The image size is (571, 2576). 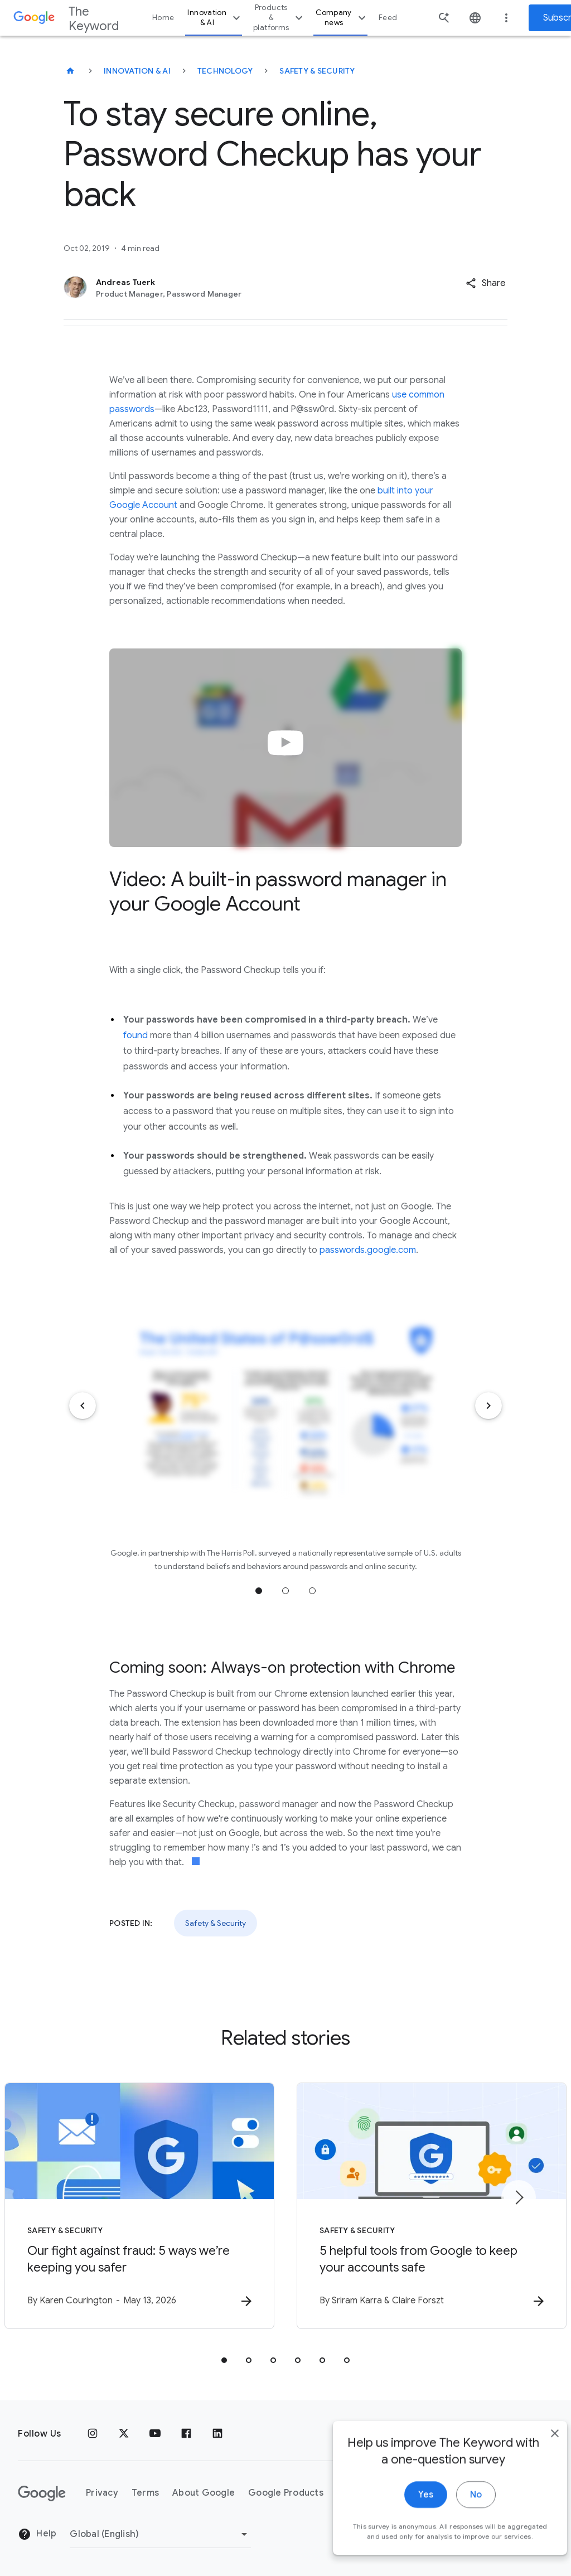 I want to click on [Facebook], so click(x=186, y=2433).